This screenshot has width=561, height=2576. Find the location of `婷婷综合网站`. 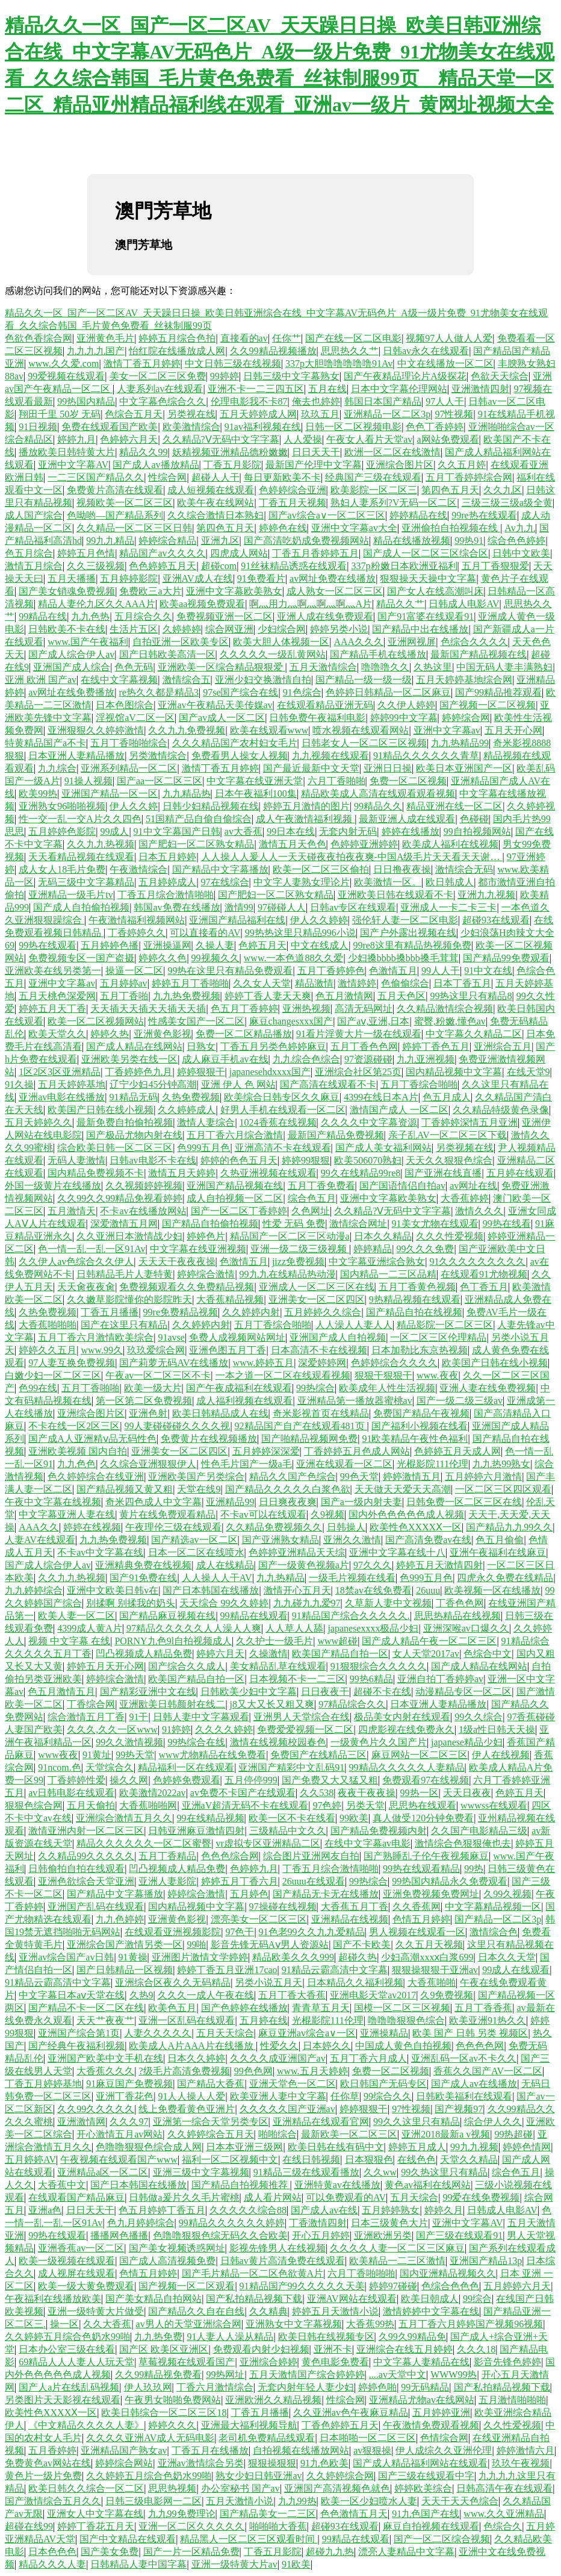

婷婷综合网站 is located at coordinates (124, 2463).